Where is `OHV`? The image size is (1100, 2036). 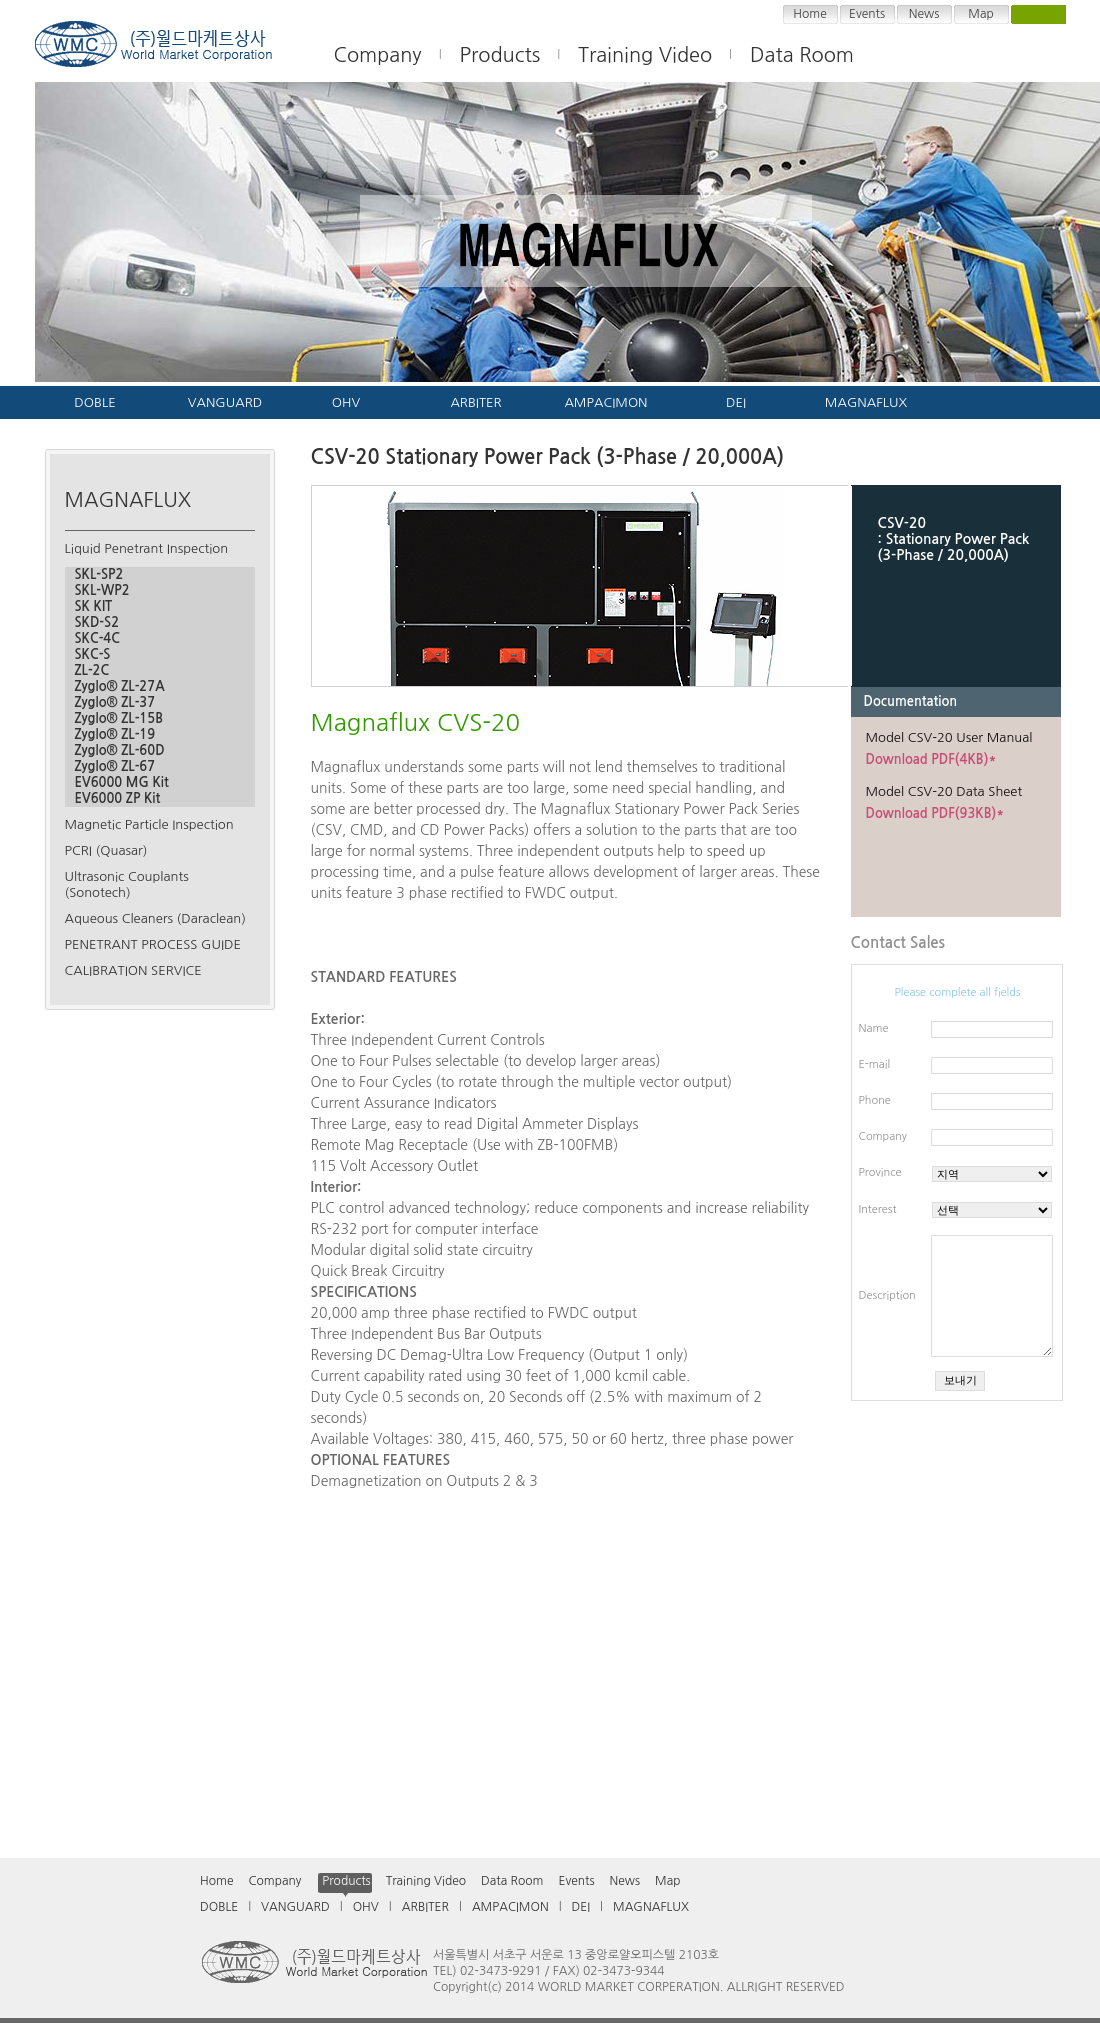
OHV is located at coordinates (346, 402).